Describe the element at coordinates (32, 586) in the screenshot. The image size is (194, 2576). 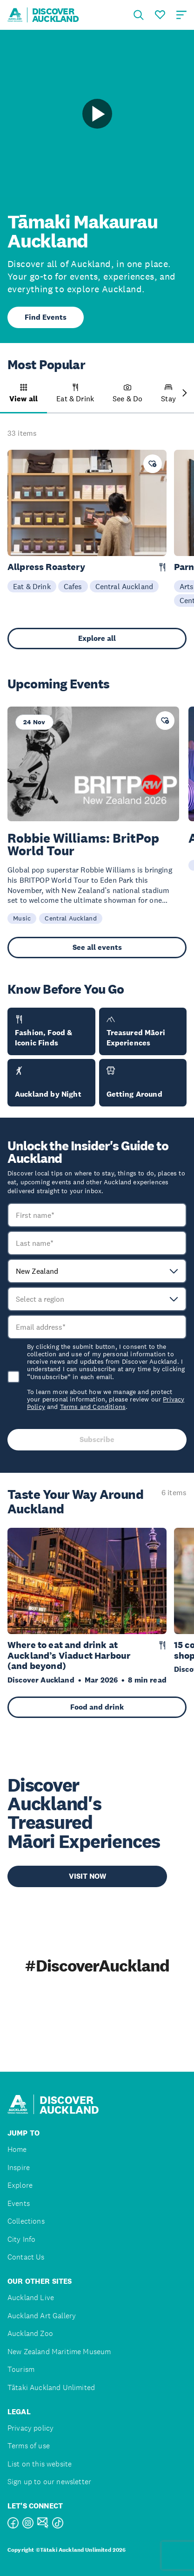
I see `Eat & Drink` at that location.